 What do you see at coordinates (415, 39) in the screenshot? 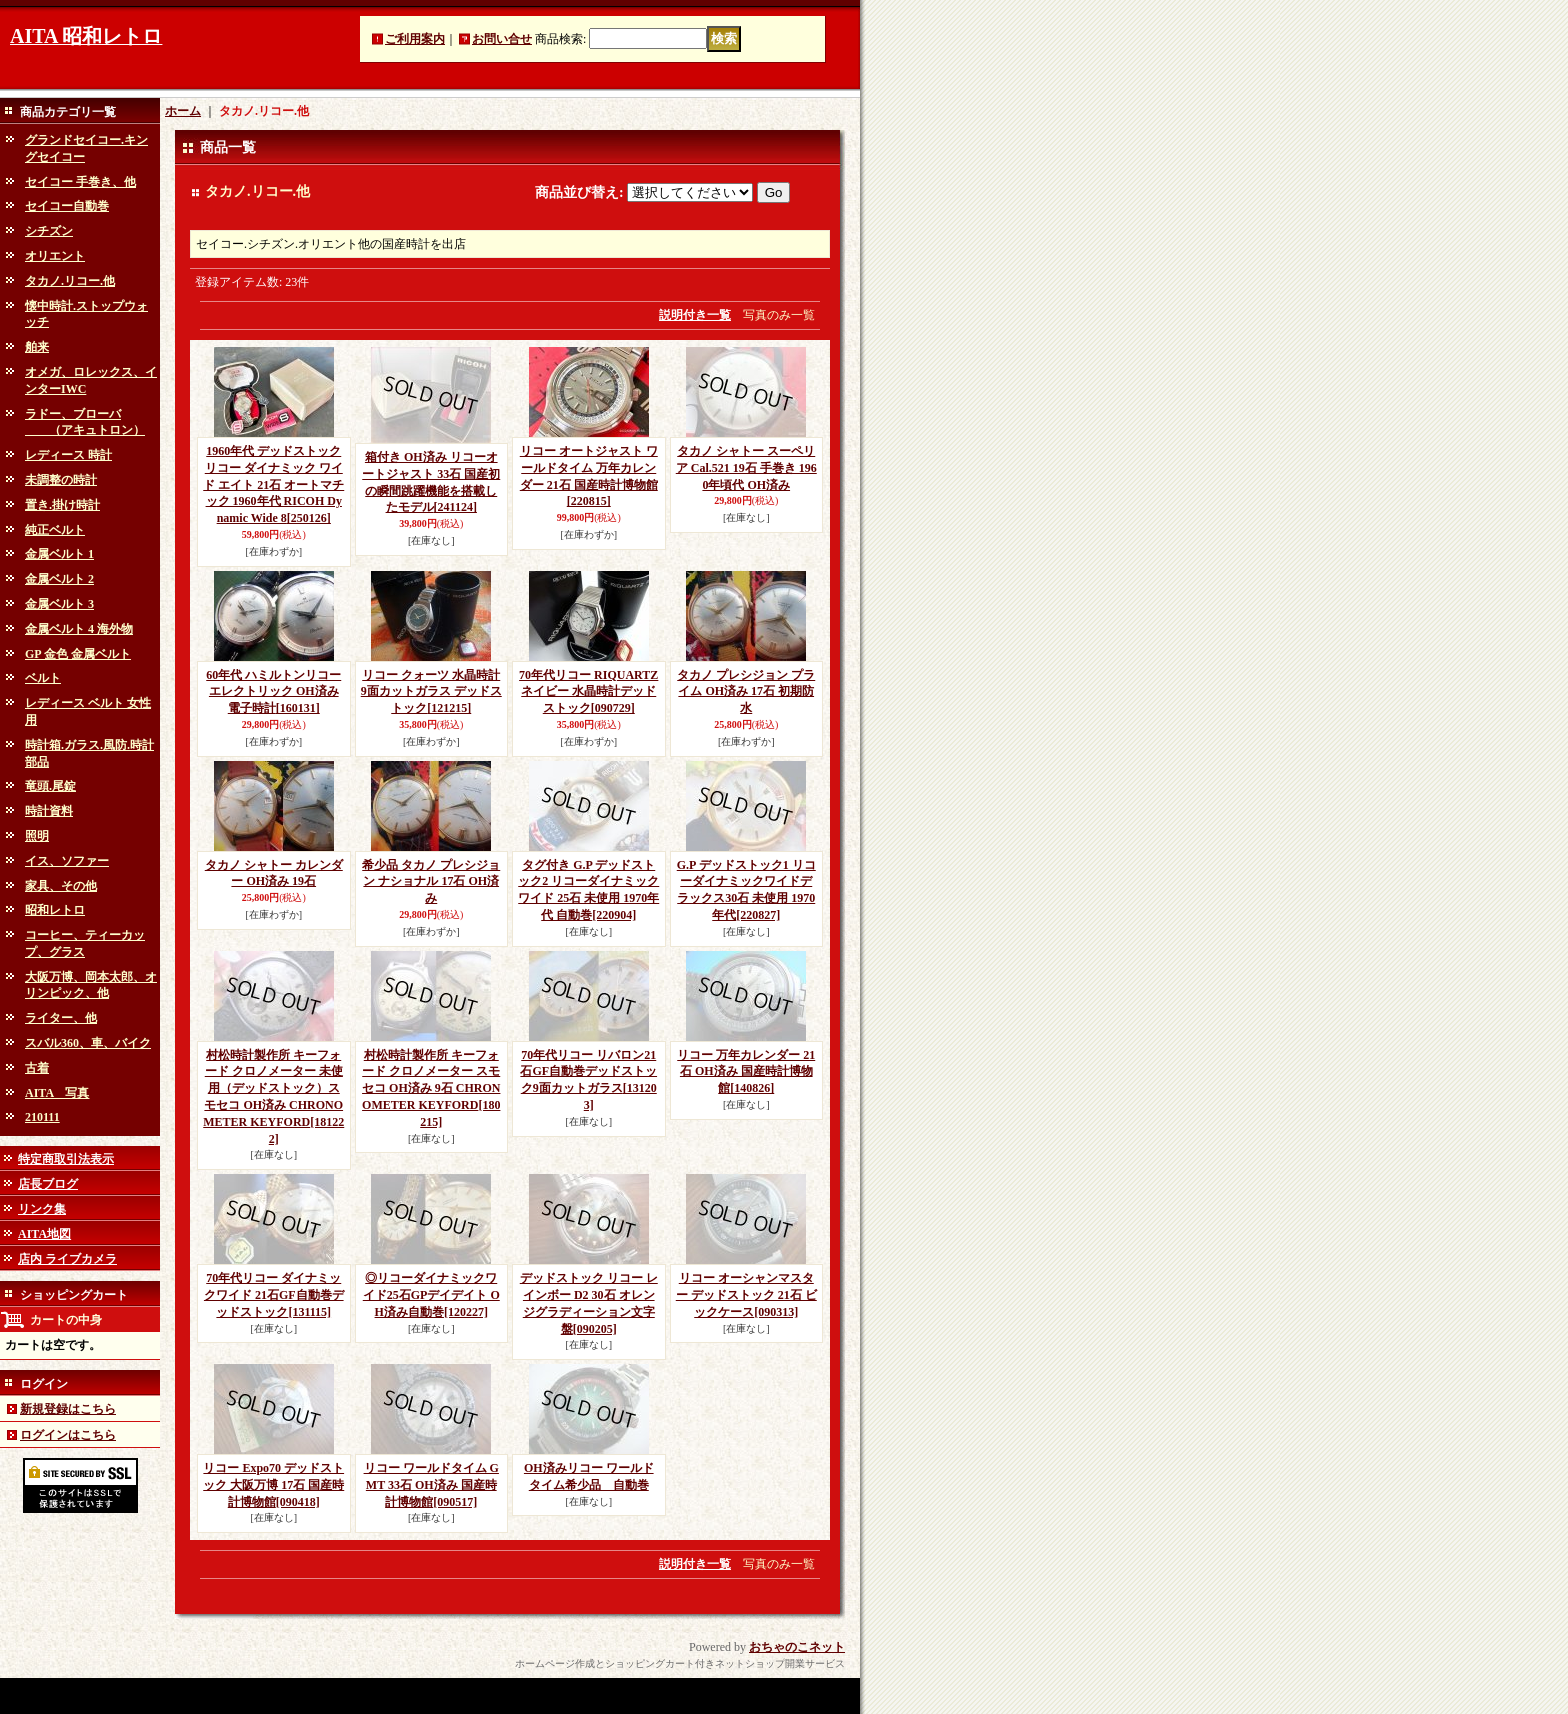
I see `ご利用案内` at bounding box center [415, 39].